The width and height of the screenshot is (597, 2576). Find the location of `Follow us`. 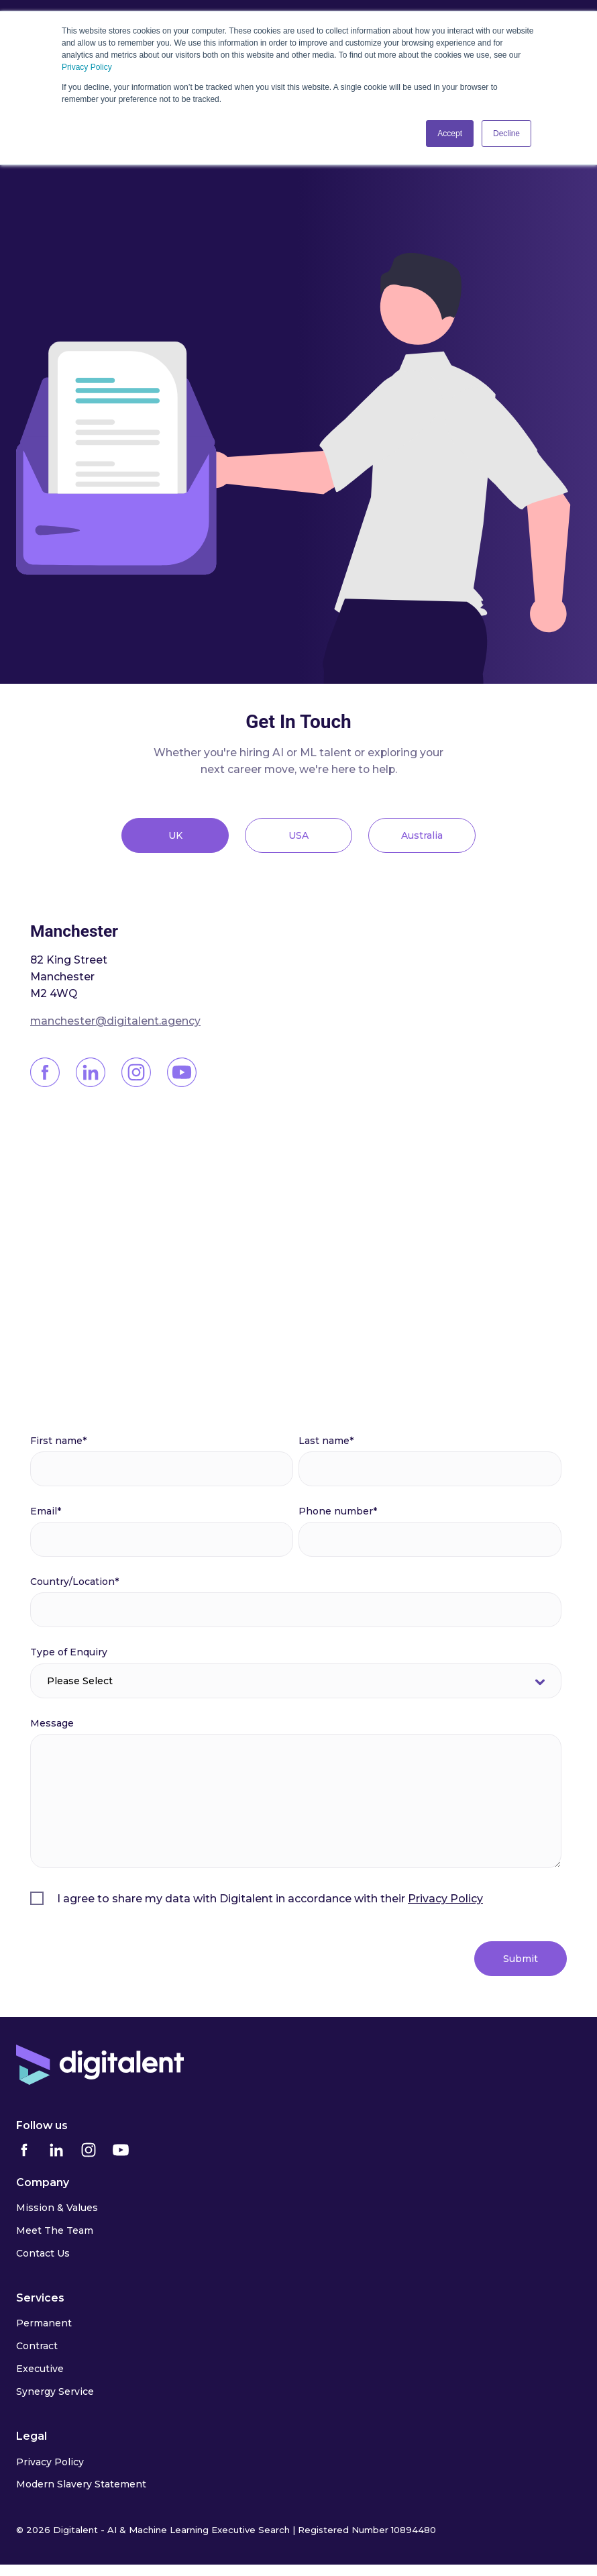

Follow us is located at coordinates (42, 2125).